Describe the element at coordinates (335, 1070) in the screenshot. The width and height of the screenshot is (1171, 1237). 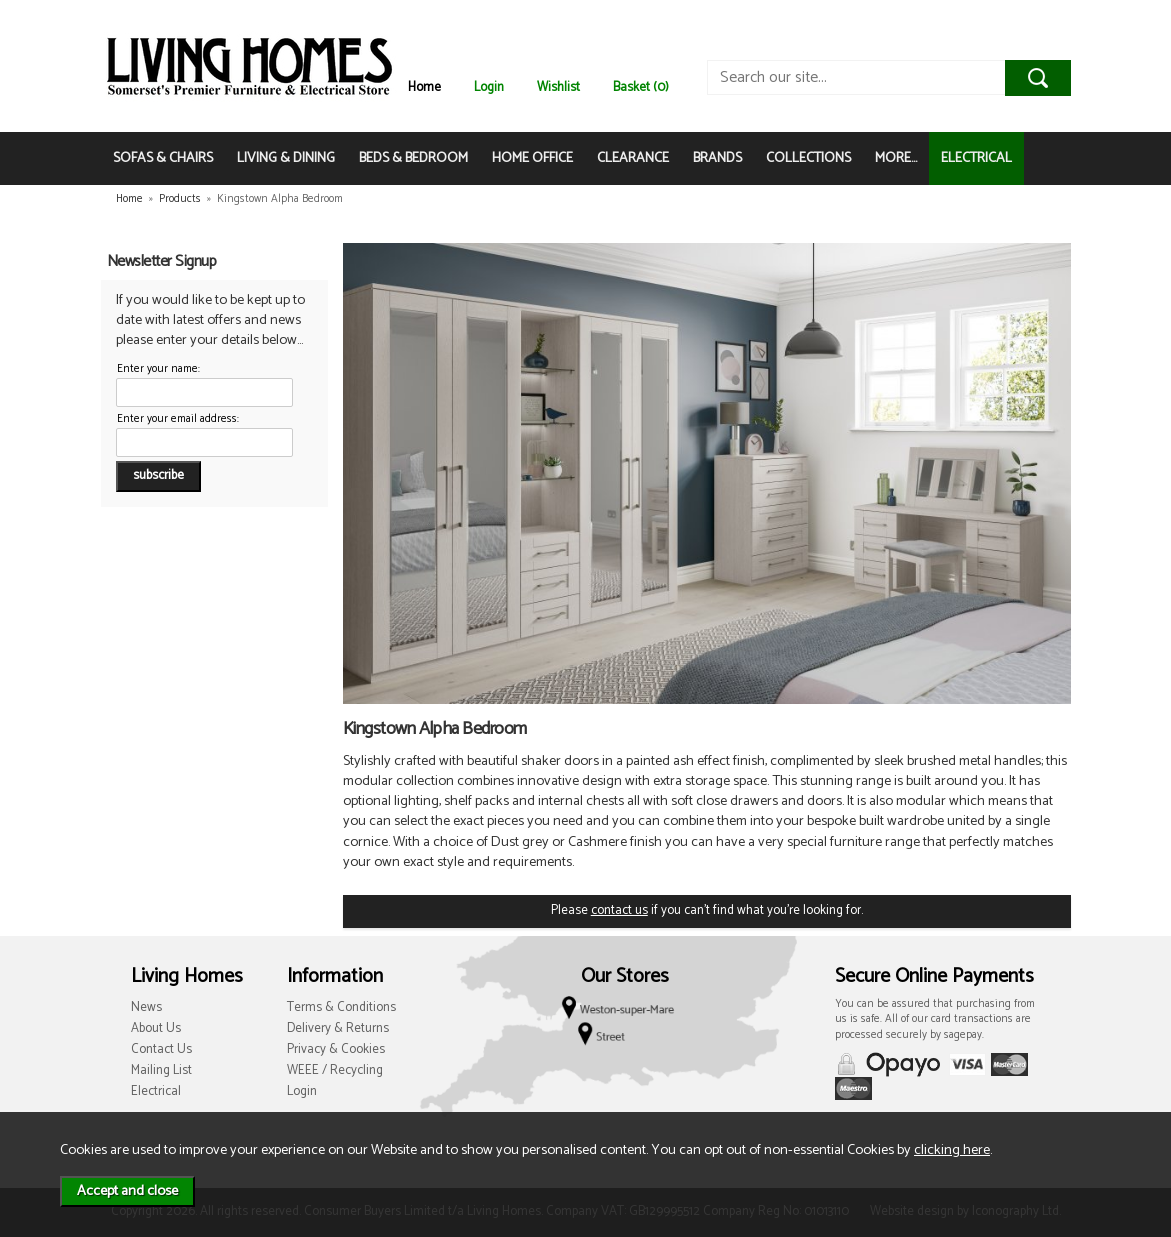
I see `WEEE / Recycling` at that location.